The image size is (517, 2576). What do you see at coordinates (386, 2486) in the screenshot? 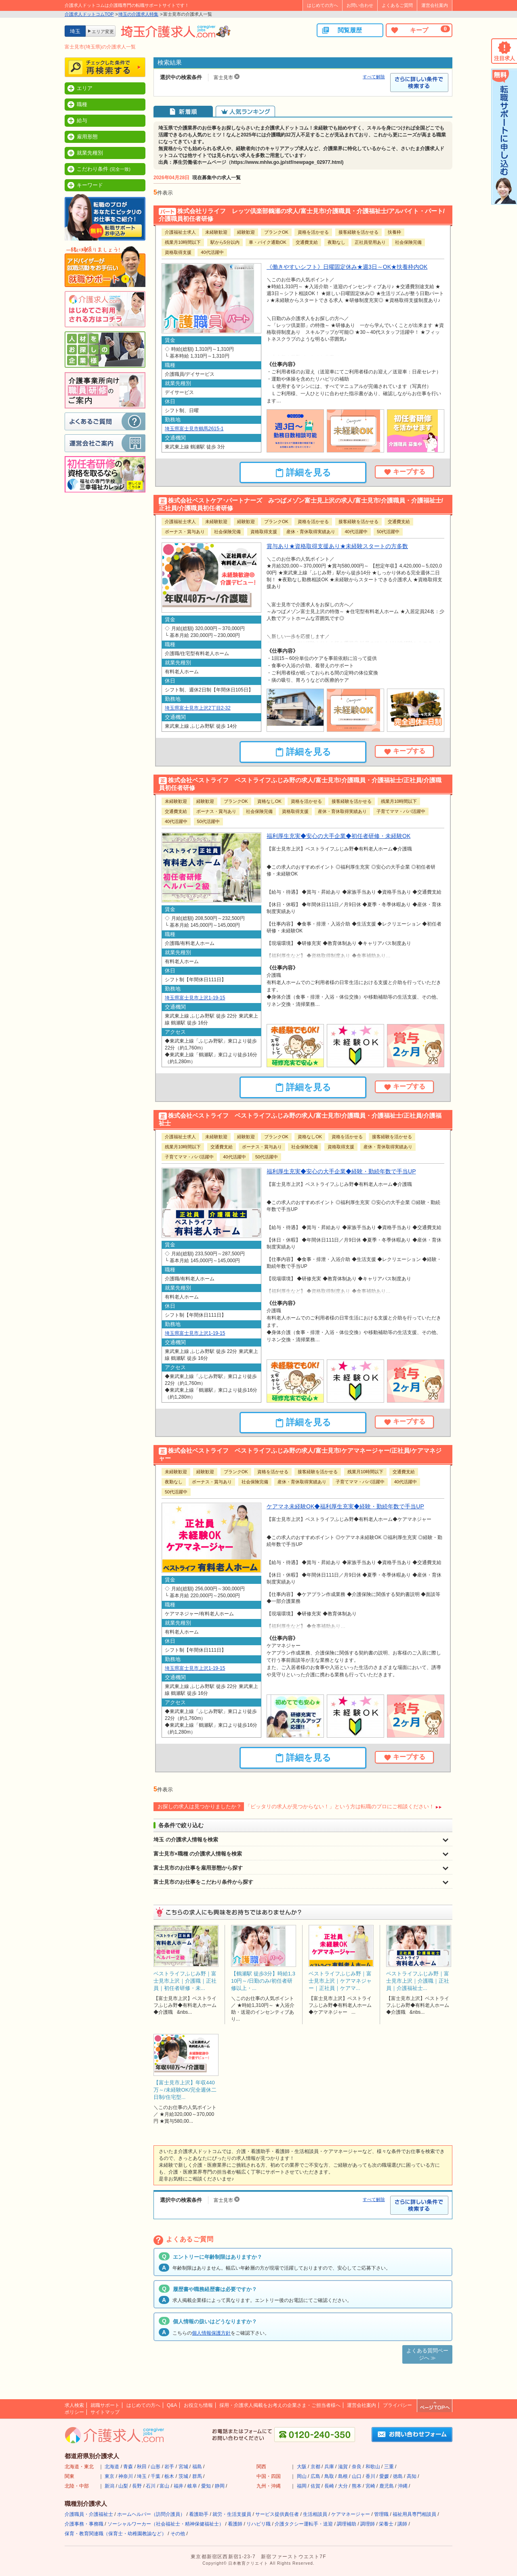
I see `鹿児島` at bounding box center [386, 2486].